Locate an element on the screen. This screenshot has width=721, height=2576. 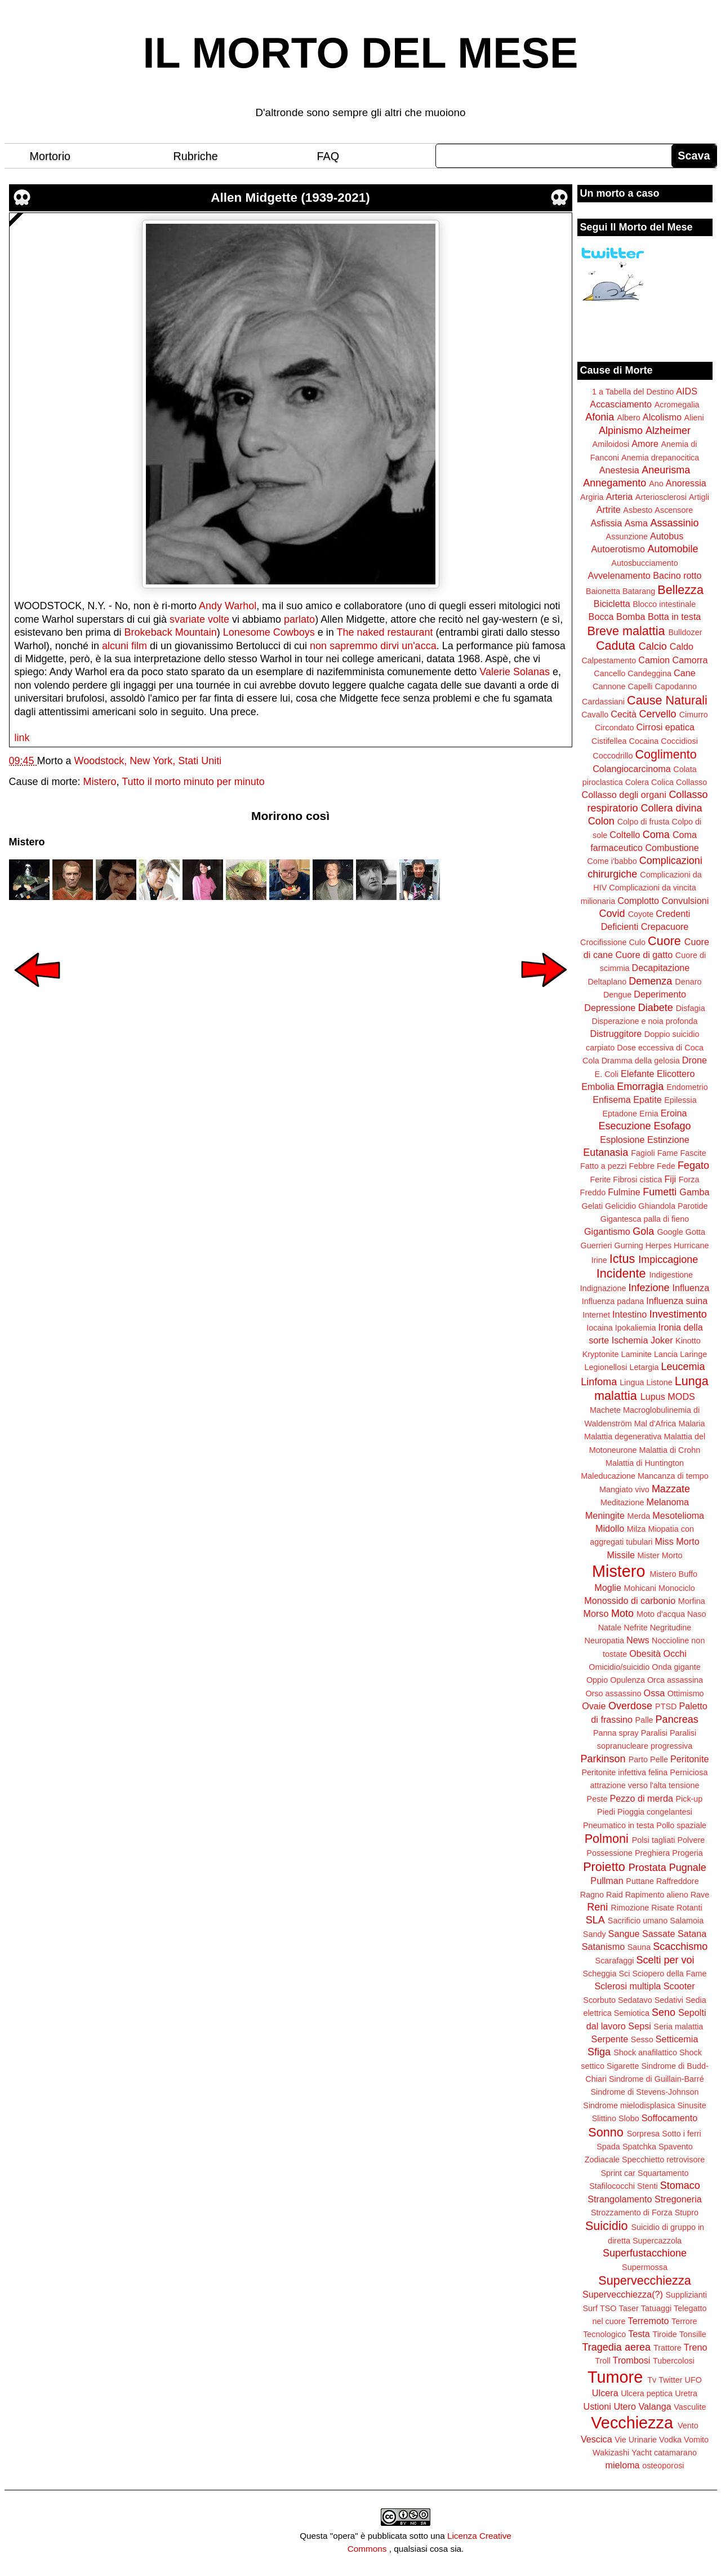
Natale is located at coordinates (610, 1627).